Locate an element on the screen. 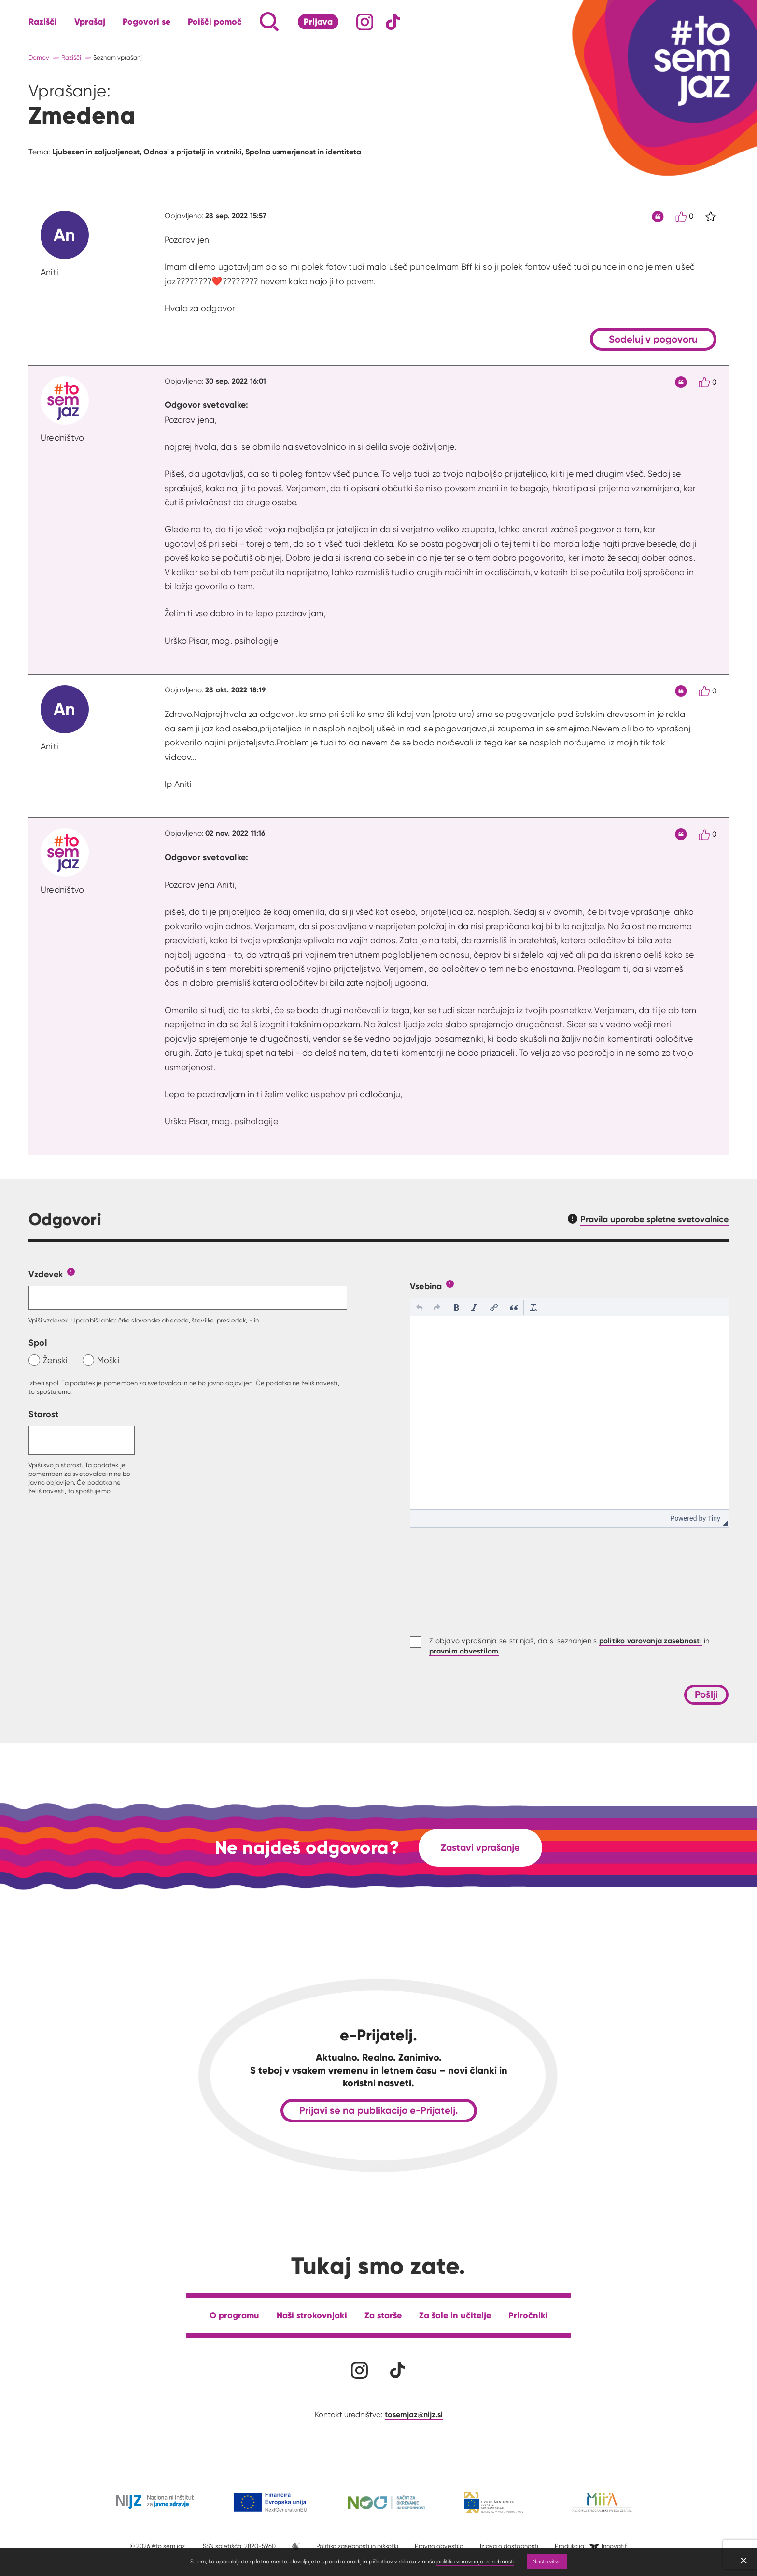  Pogovori se is located at coordinates (146, 21).